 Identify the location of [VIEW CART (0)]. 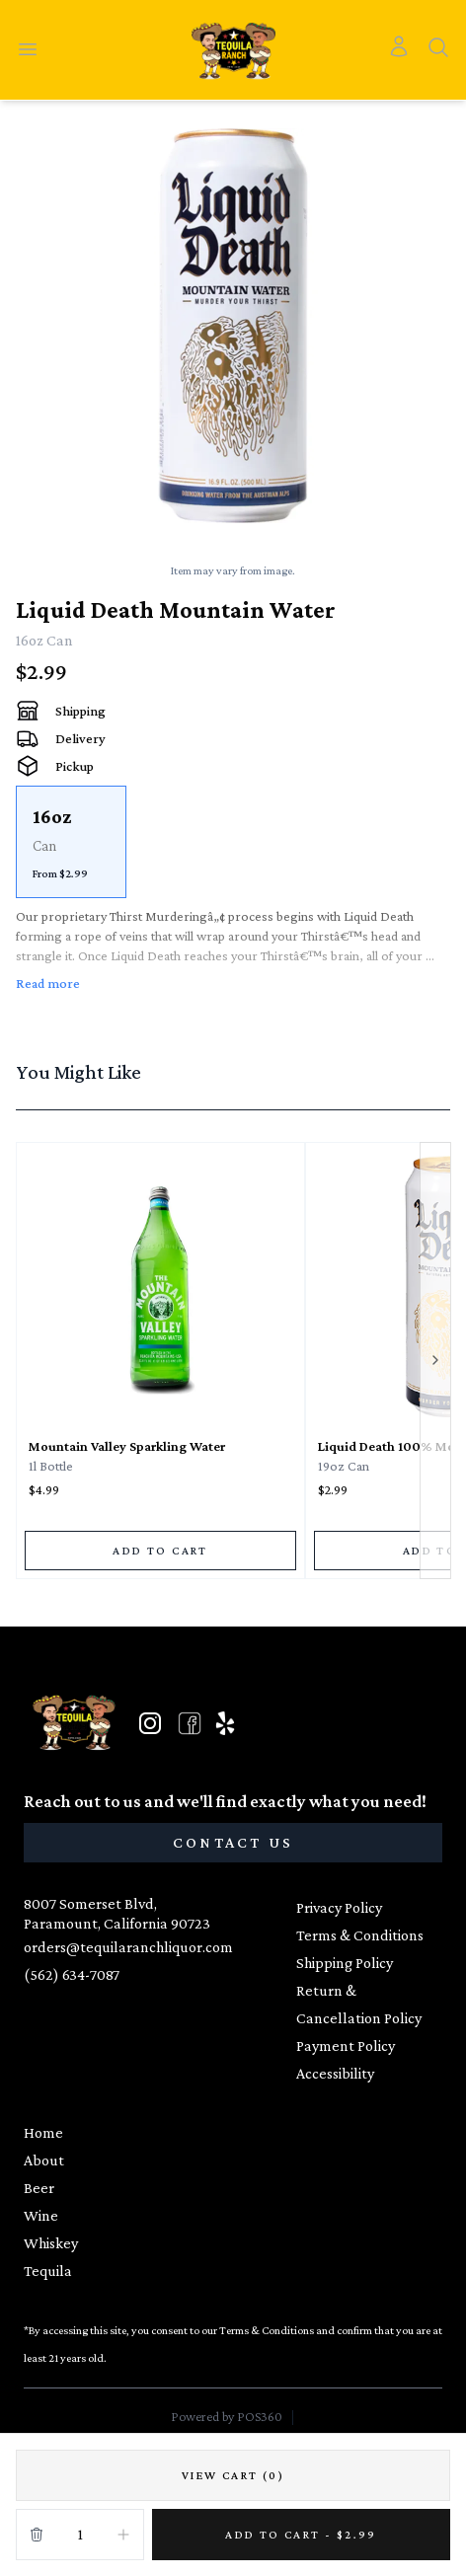
(233, 2475).